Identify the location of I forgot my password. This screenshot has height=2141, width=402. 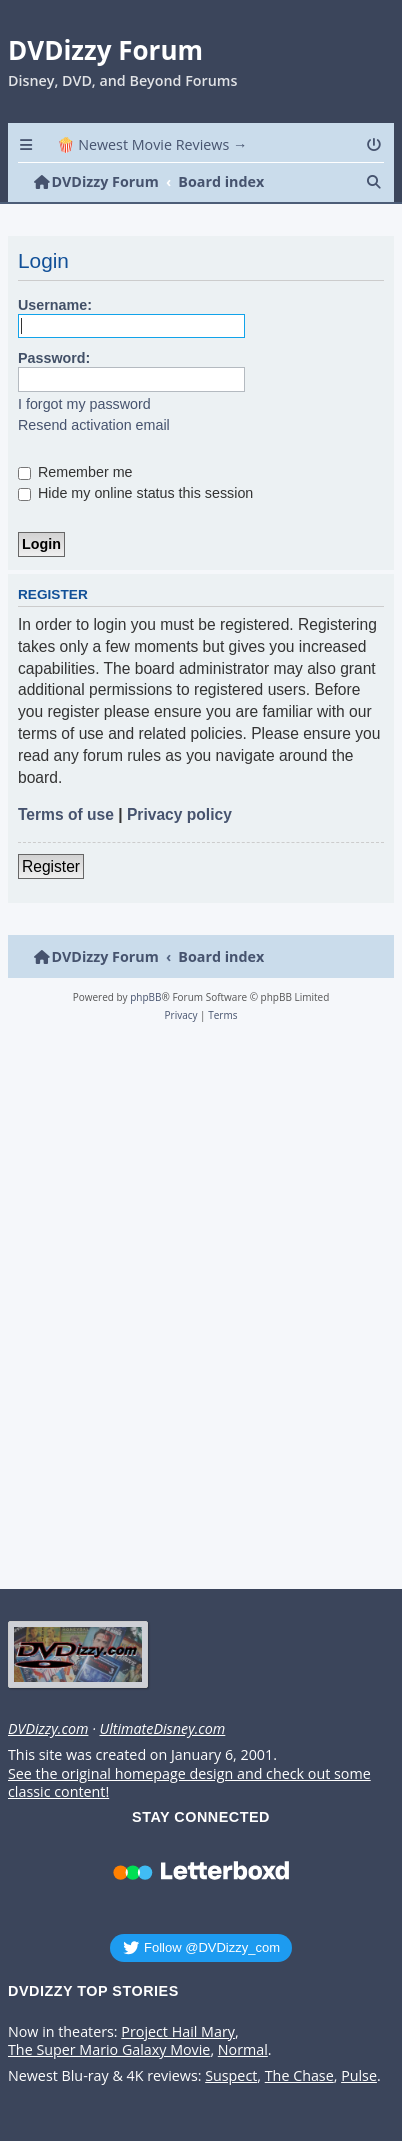
(84, 404).